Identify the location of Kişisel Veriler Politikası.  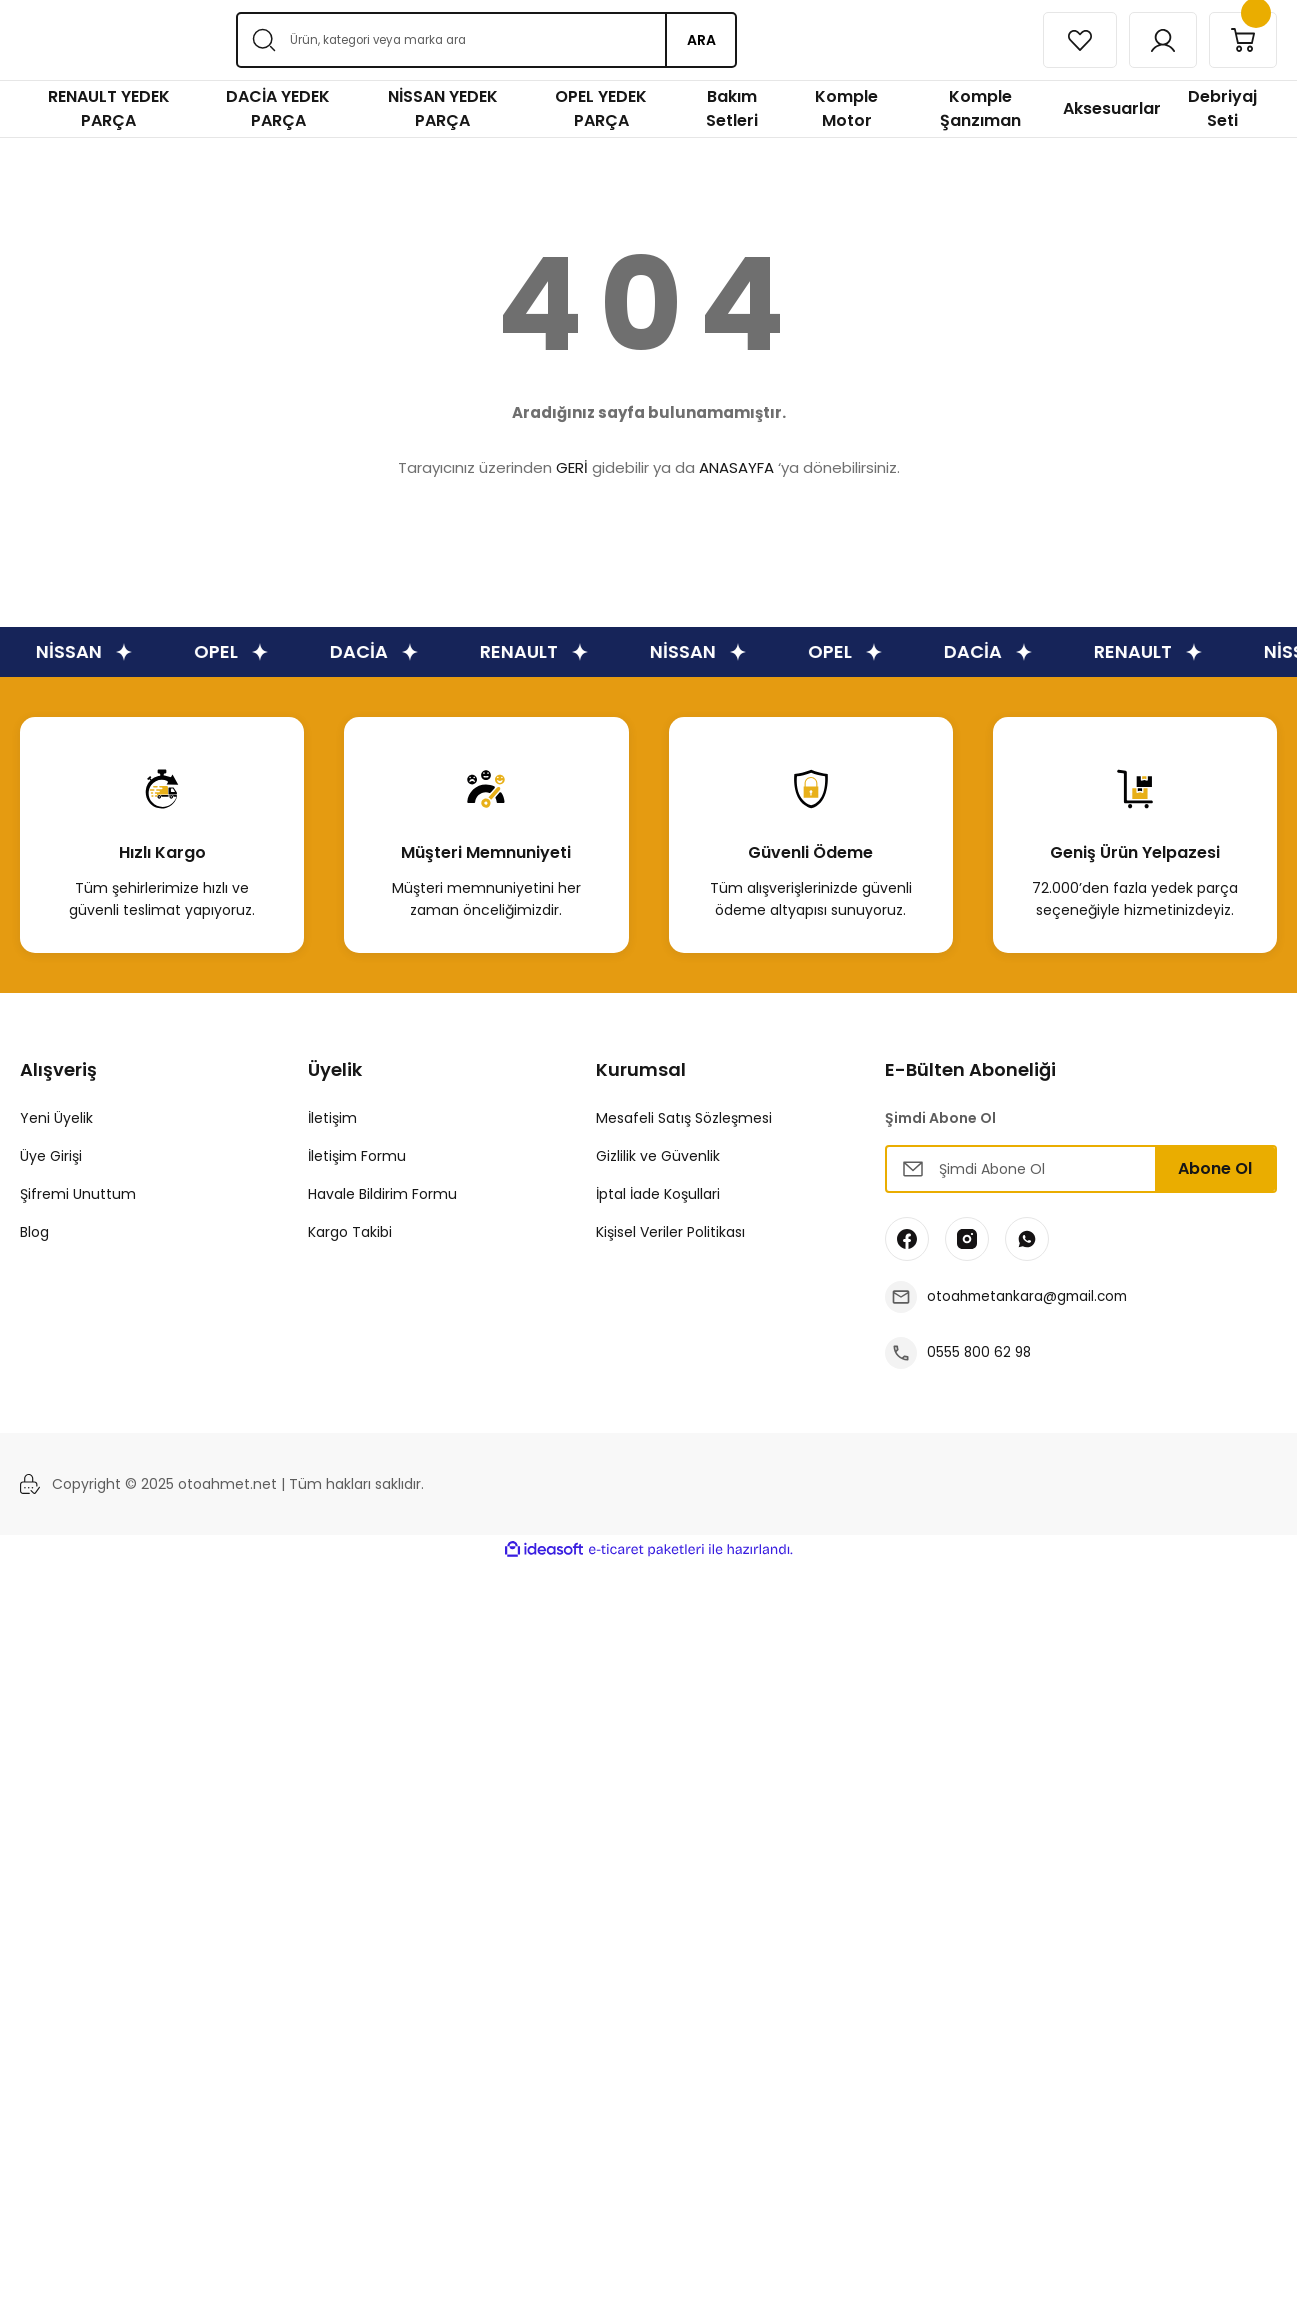
(670, 1232).